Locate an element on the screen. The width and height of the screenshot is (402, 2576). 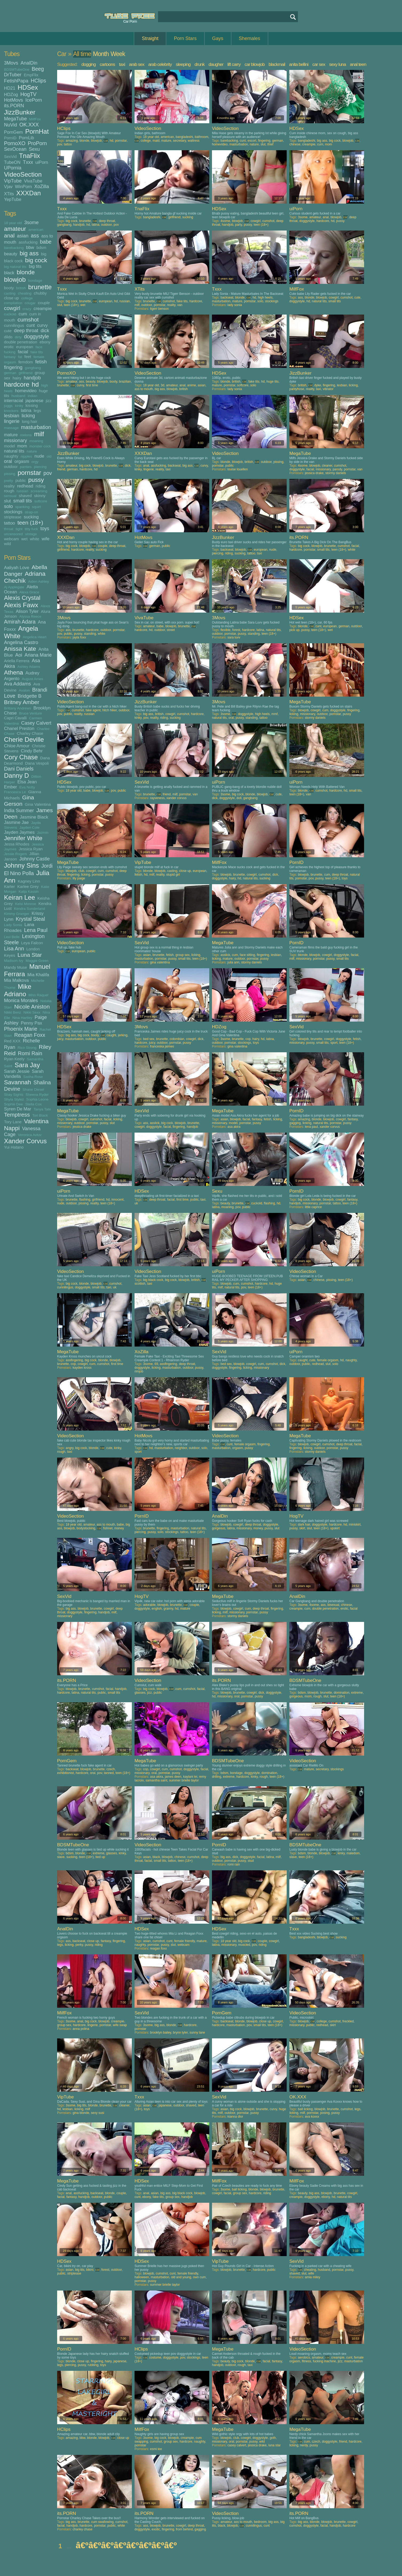
lesbian is located at coordinates (11, 415).